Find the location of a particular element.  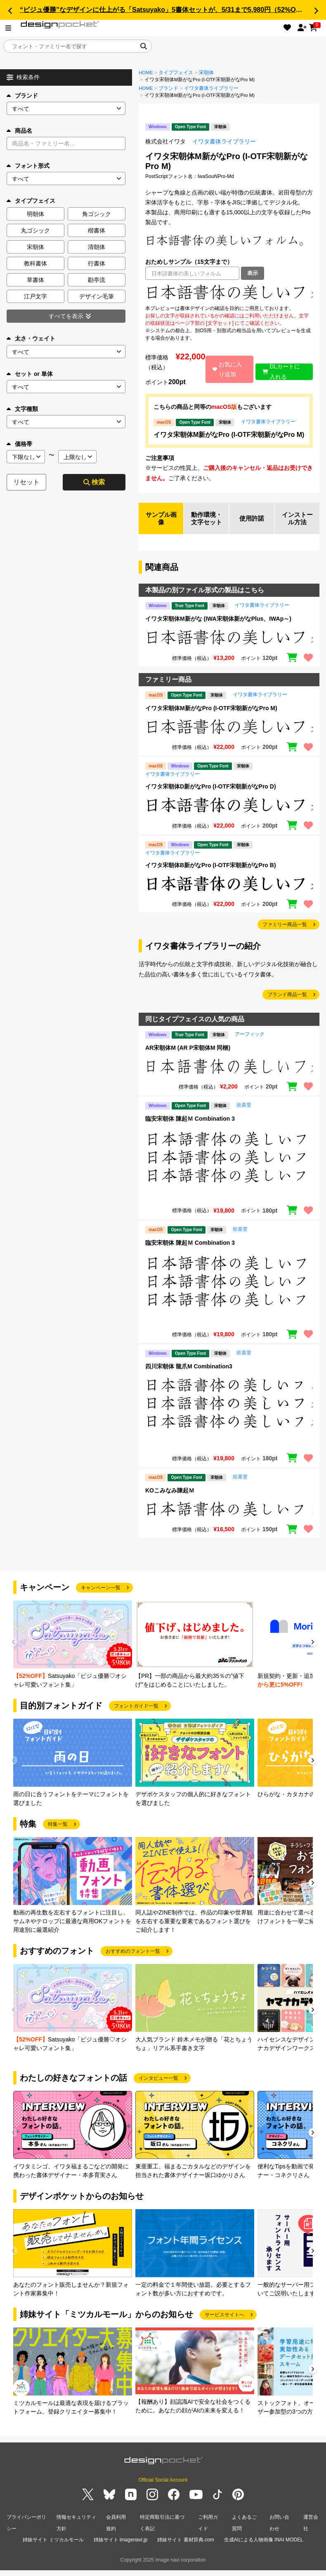

生成AIによる人物画像 INAI MODEL is located at coordinates (263, 2547).